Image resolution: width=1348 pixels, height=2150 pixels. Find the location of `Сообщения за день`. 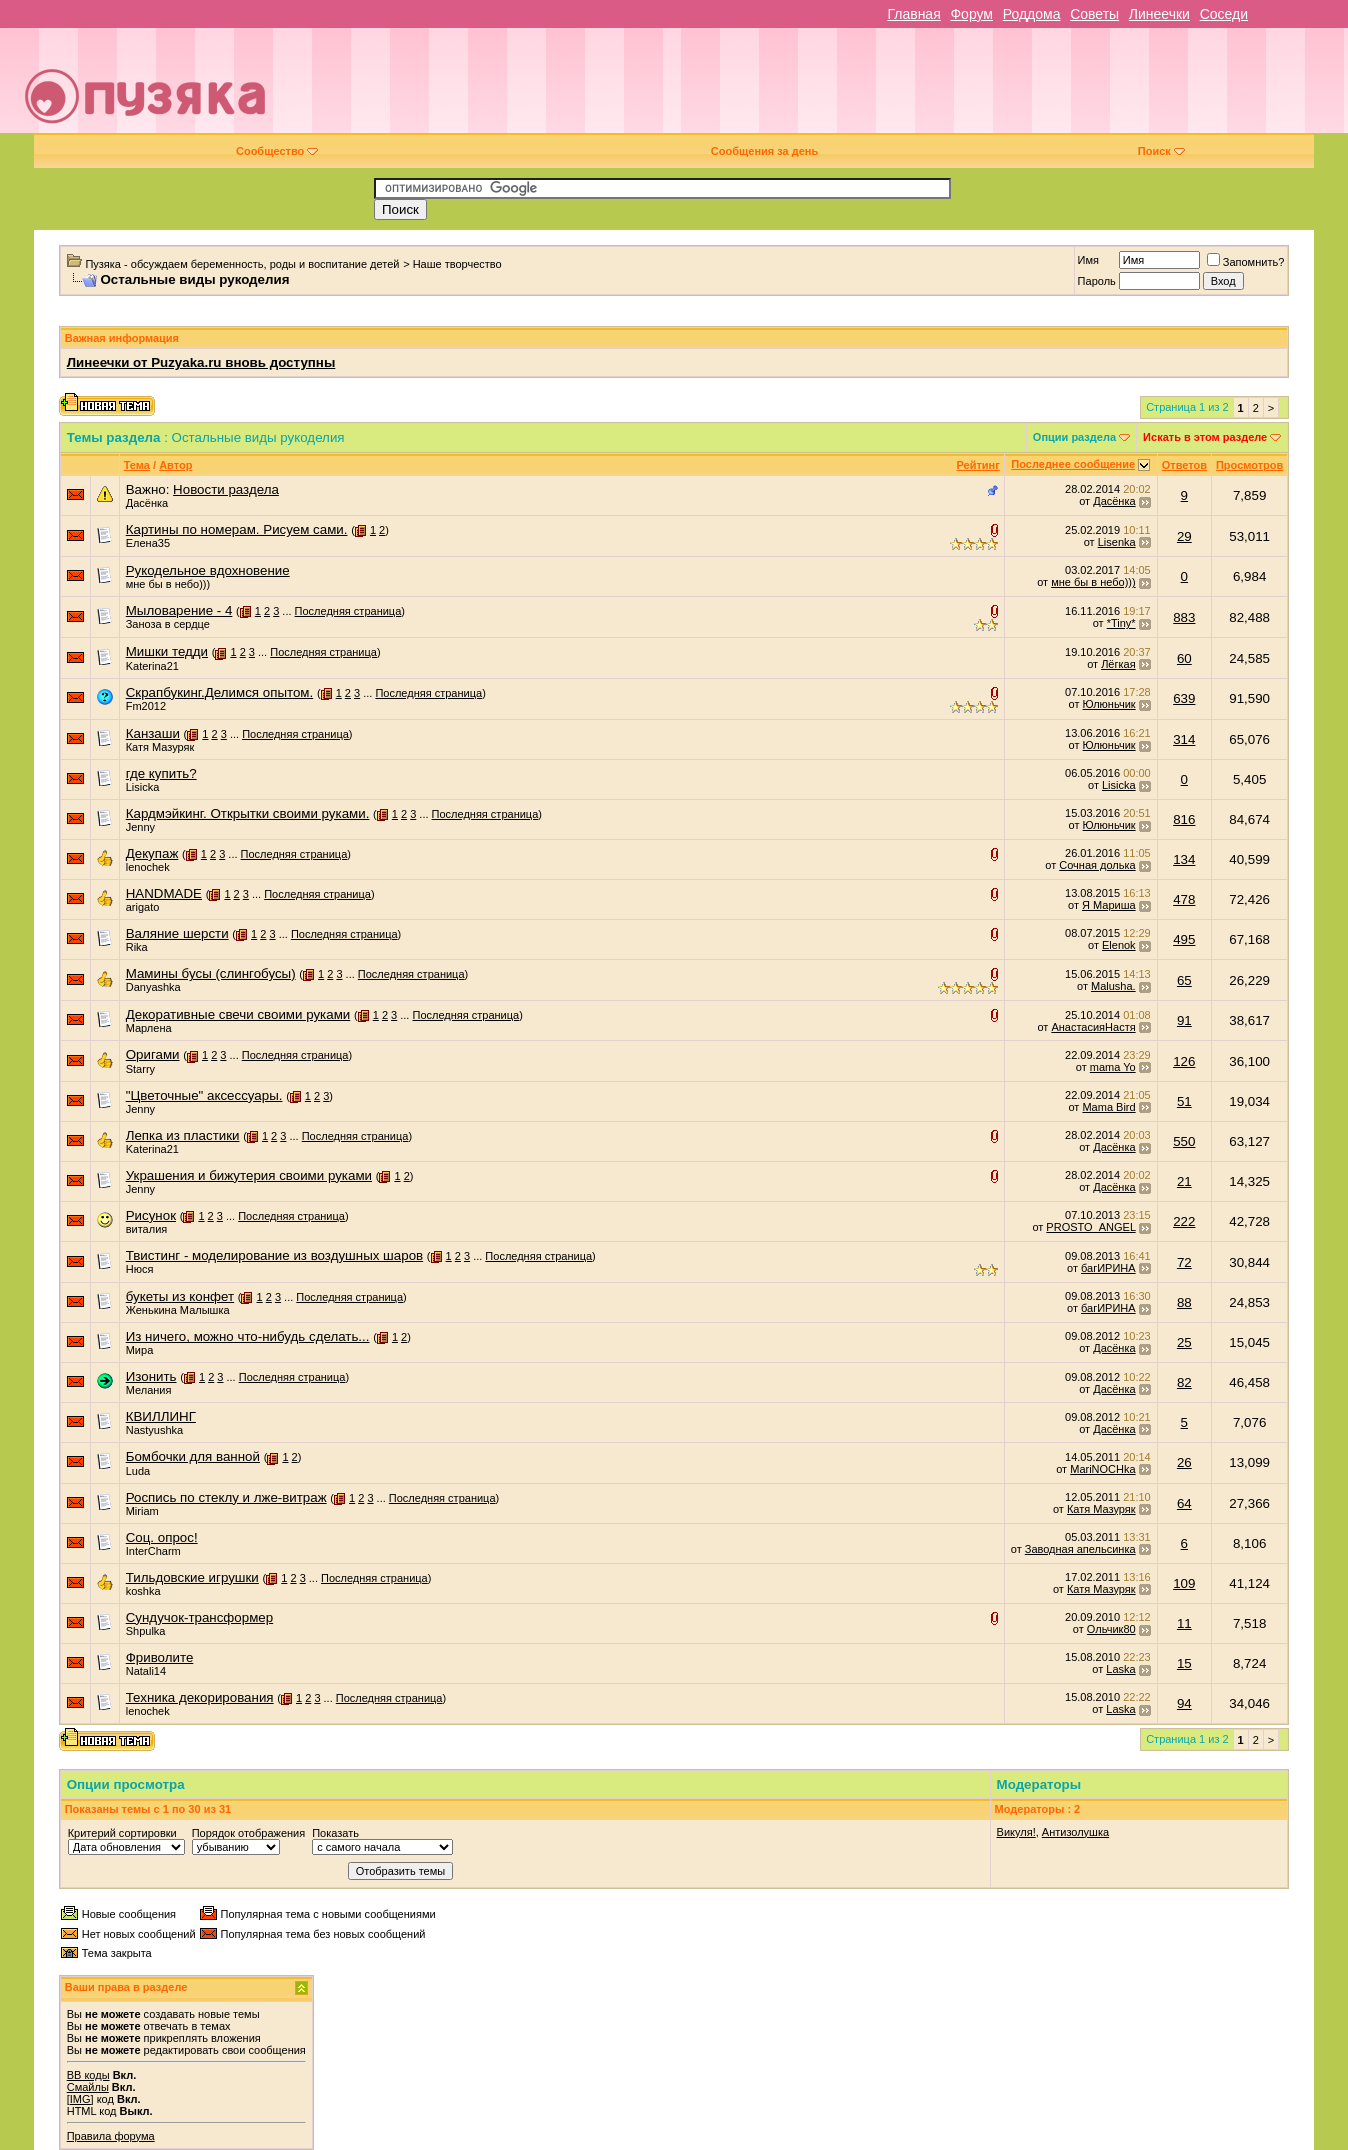

Сообщения за день is located at coordinates (764, 151).